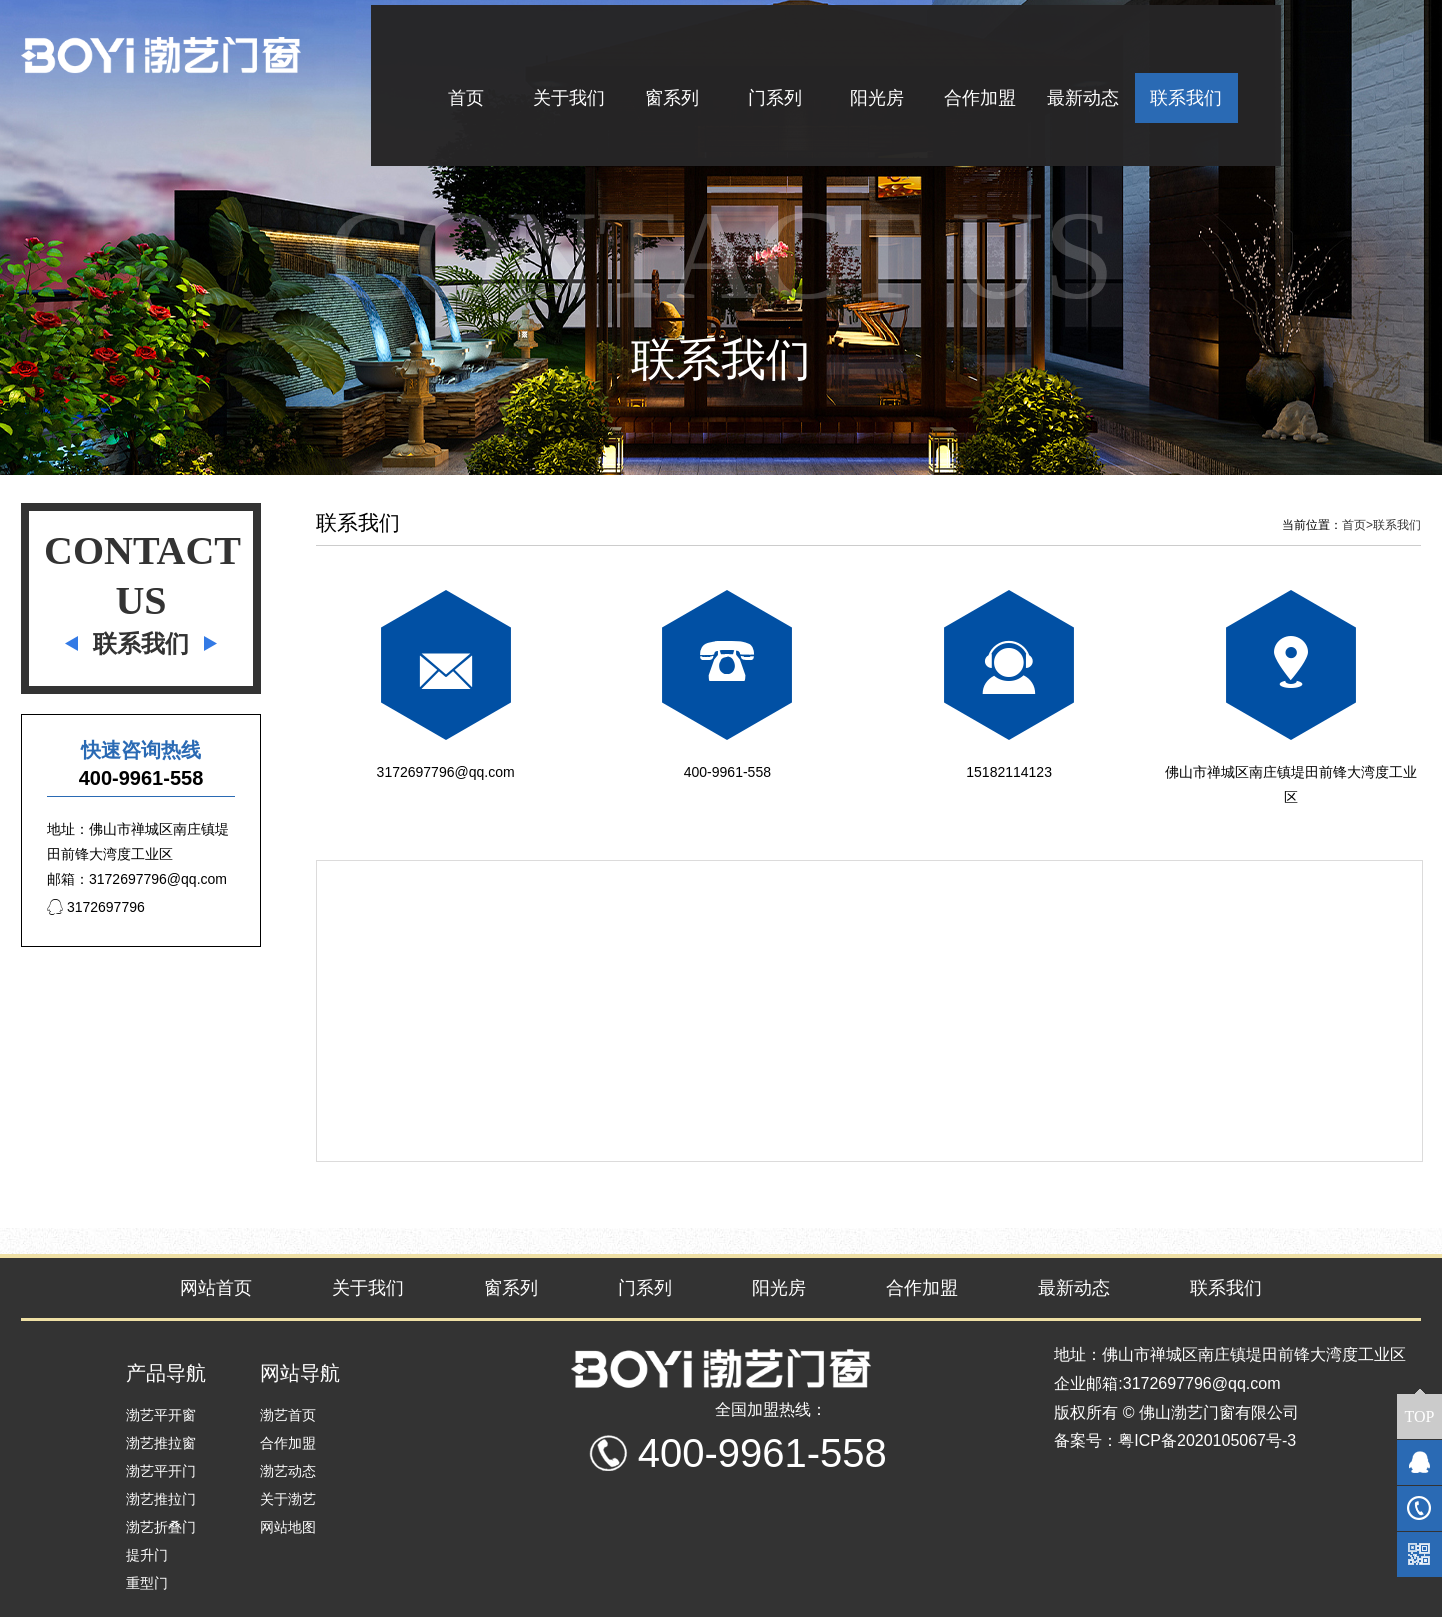 The image size is (1442, 1617). Describe the element at coordinates (288, 1471) in the screenshot. I see `渤艺动态` at that location.